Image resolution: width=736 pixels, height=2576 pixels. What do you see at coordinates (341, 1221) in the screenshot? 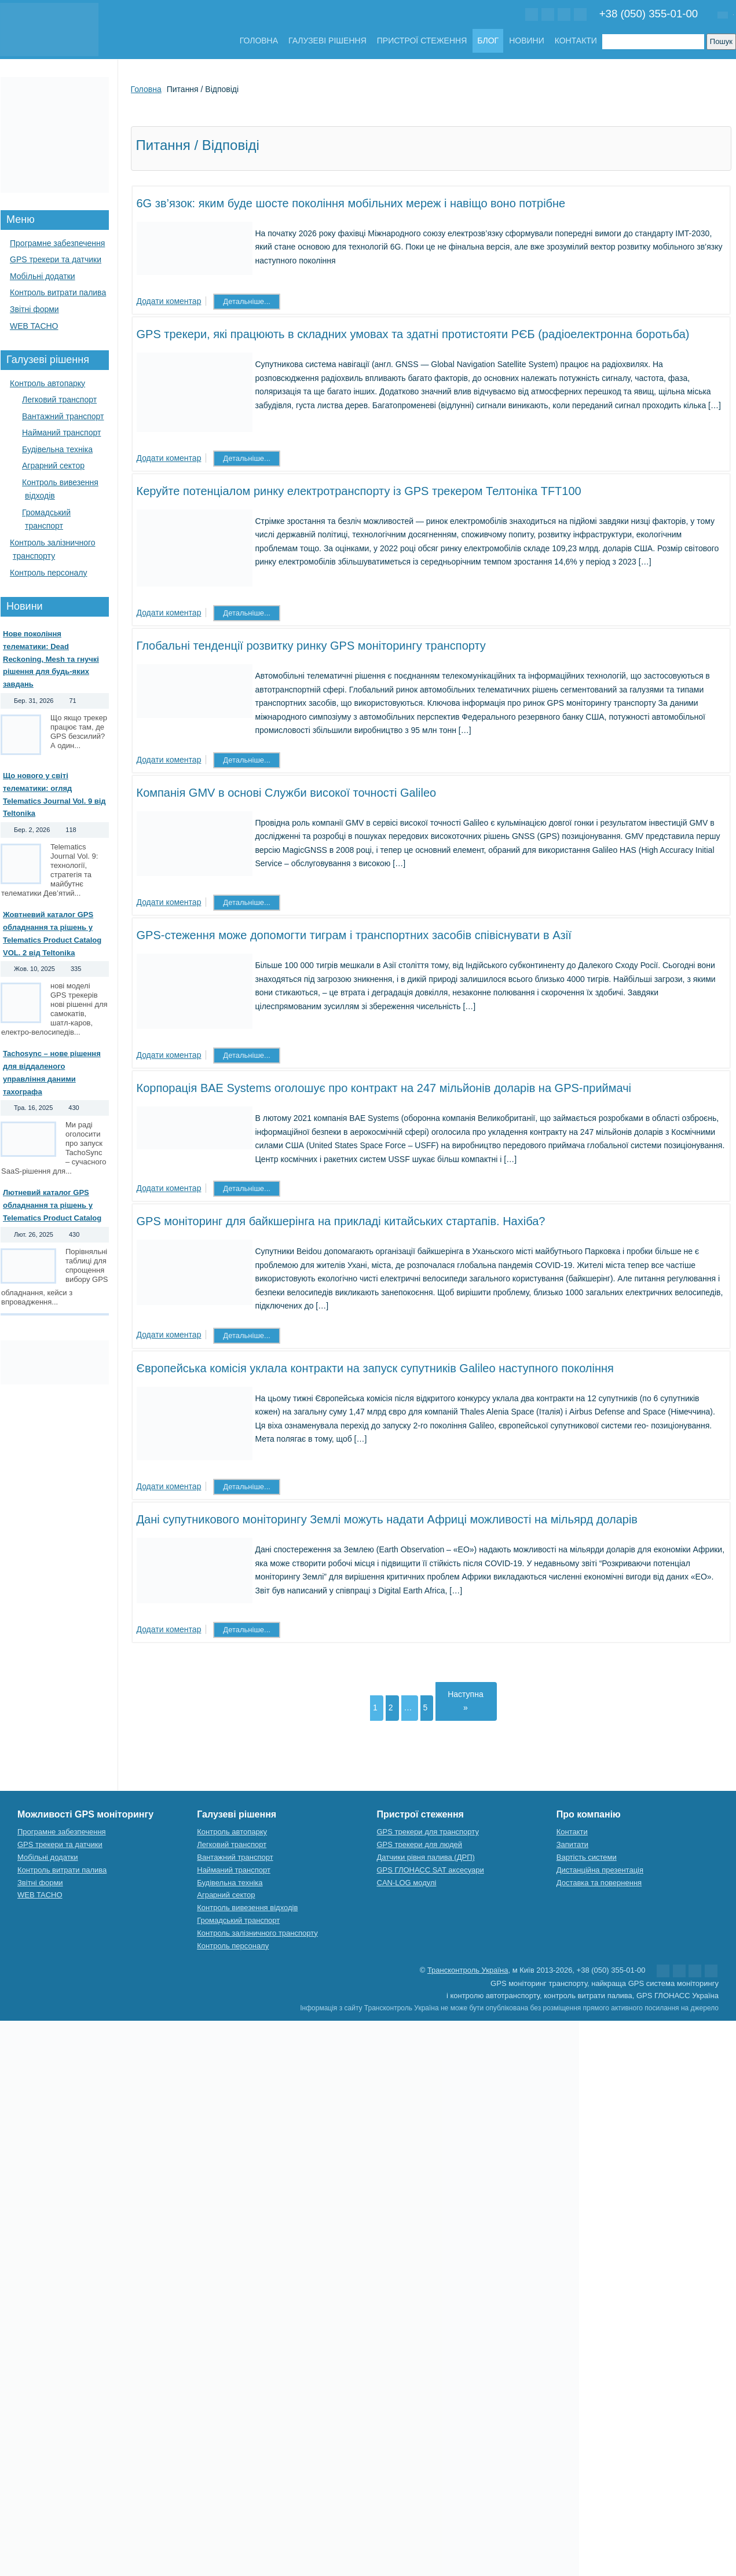
I see `GPS моніторинг для байкшерінга на прикладі китайських стартапів. Нахіба?` at bounding box center [341, 1221].